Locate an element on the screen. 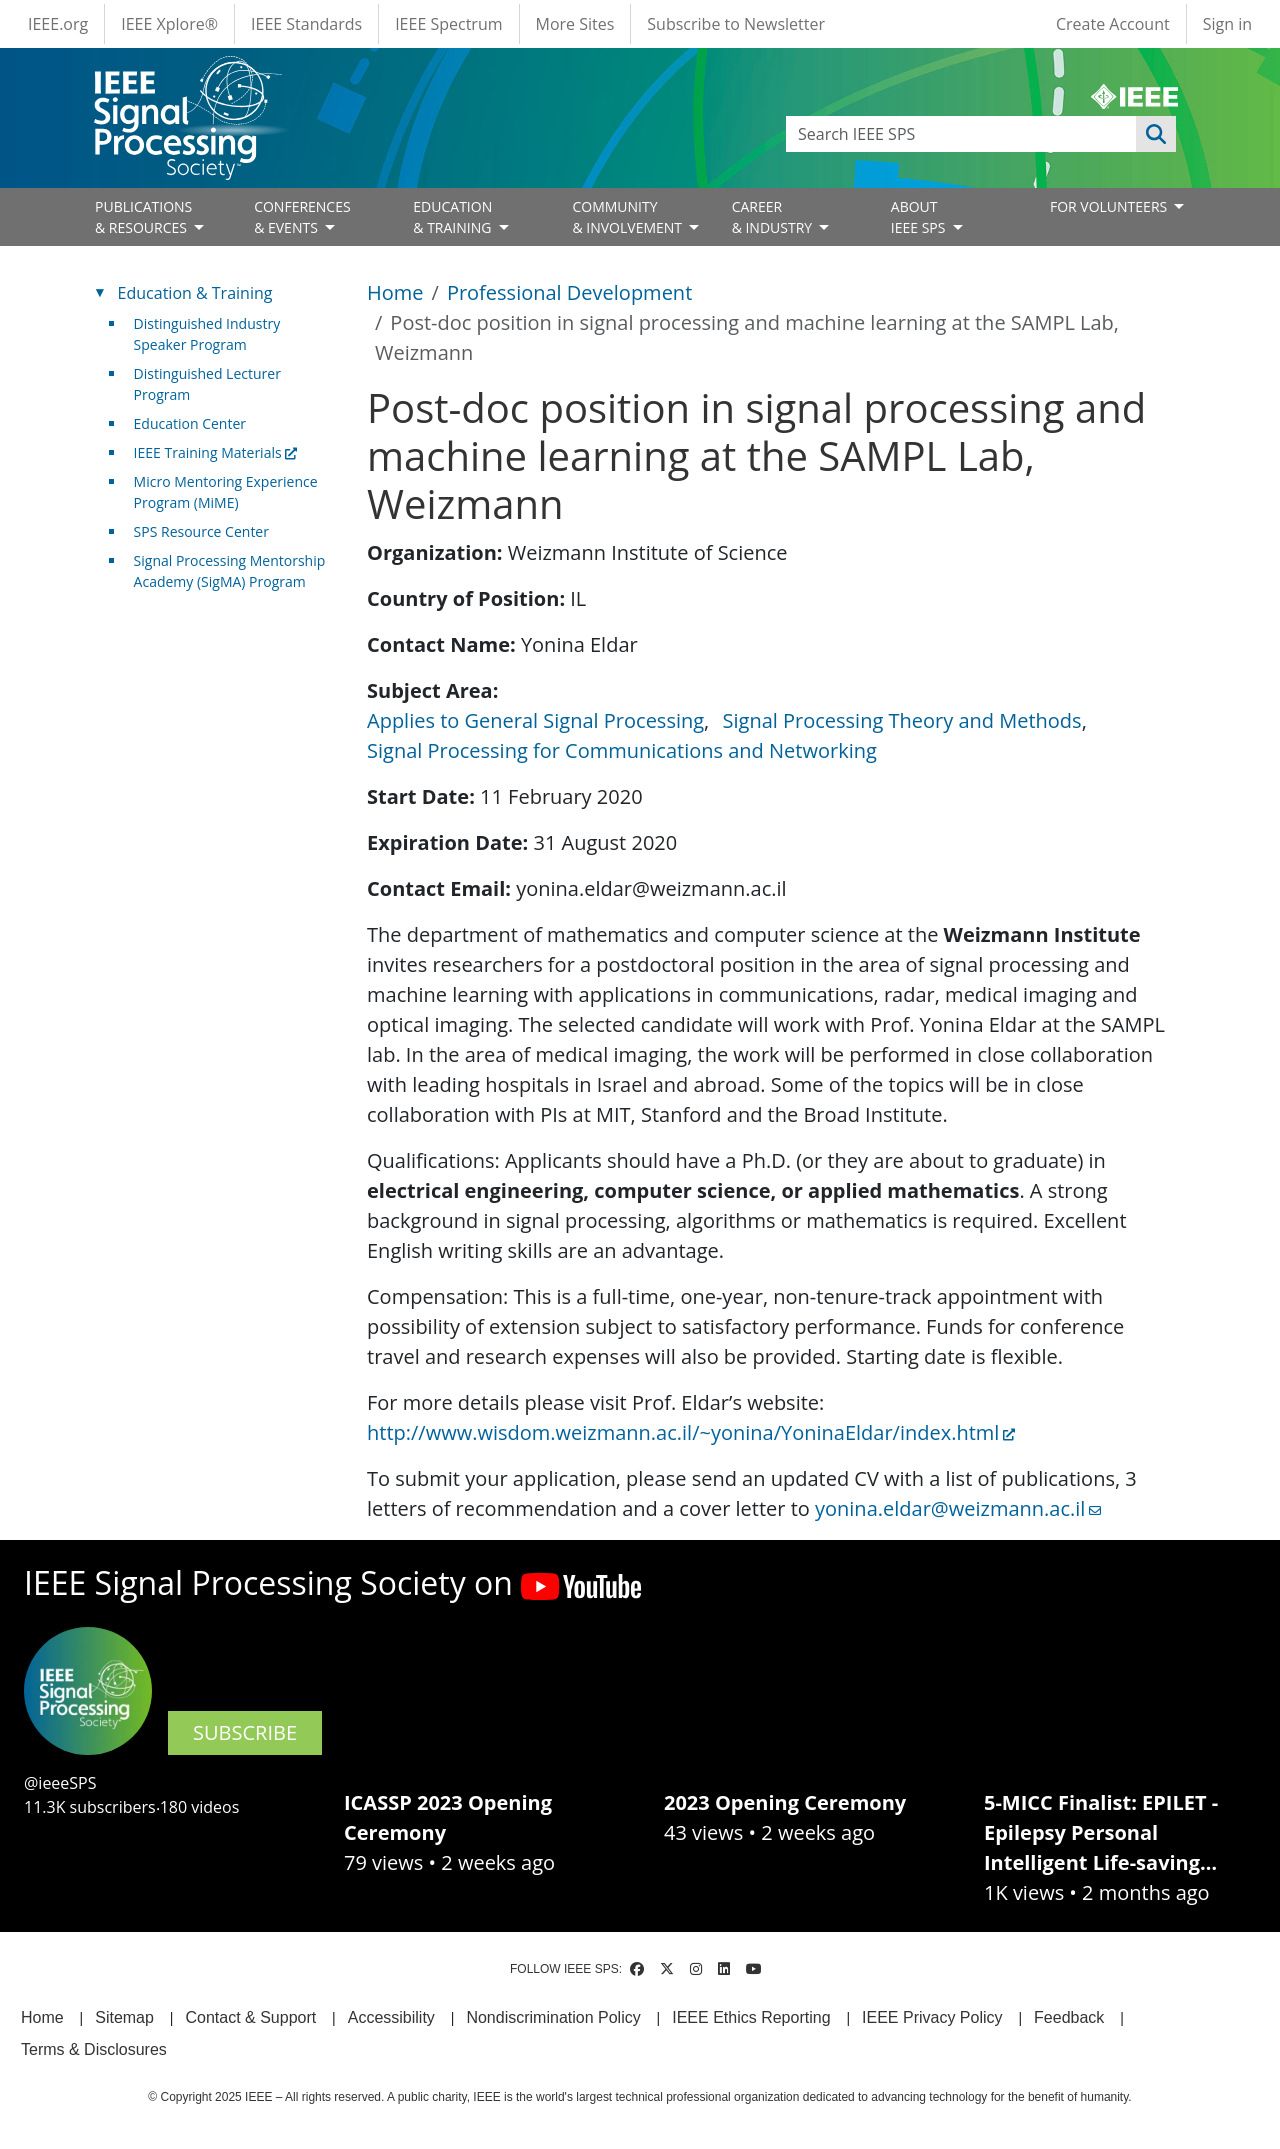 The image size is (1280, 2149). yonina.eldar@weizmann.ac.il [(link sends email)] is located at coordinates (958, 1508).